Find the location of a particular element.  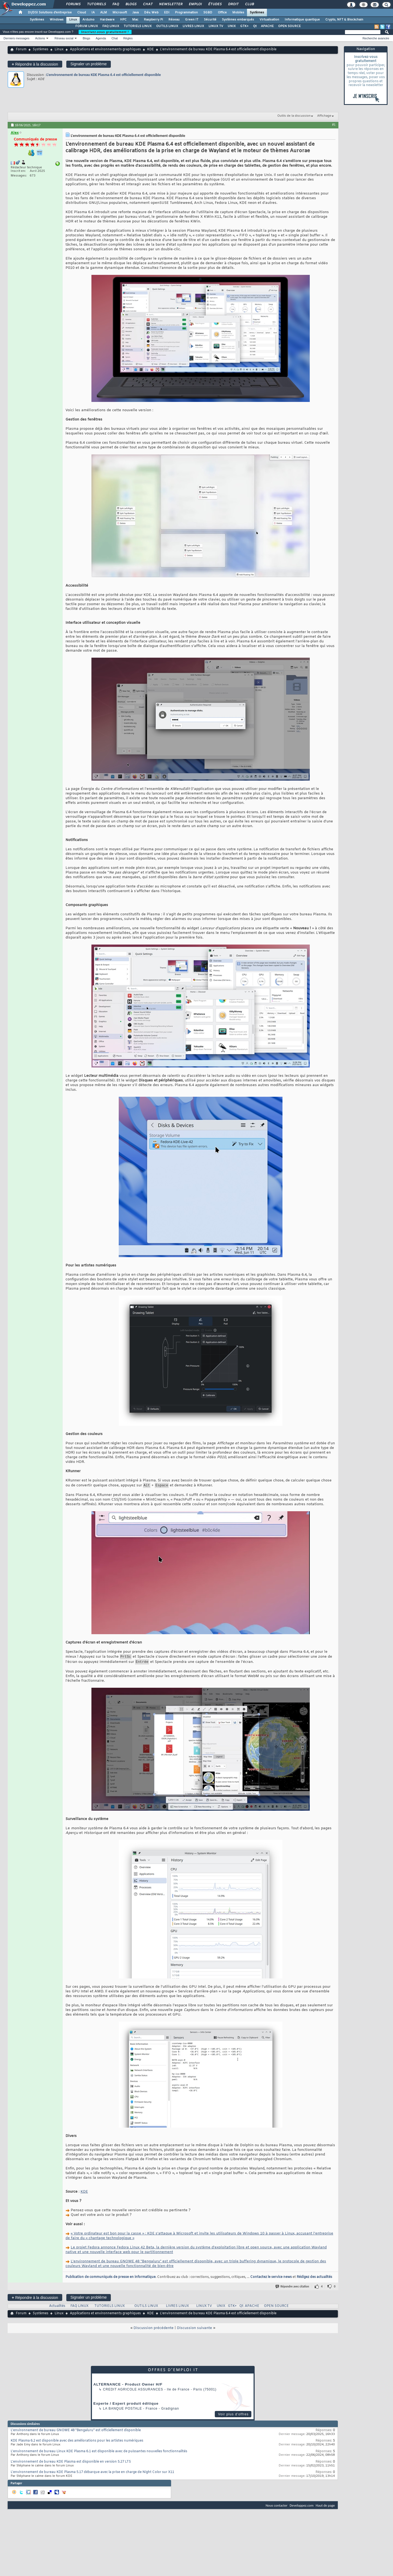

Mobiles is located at coordinates (238, 12).